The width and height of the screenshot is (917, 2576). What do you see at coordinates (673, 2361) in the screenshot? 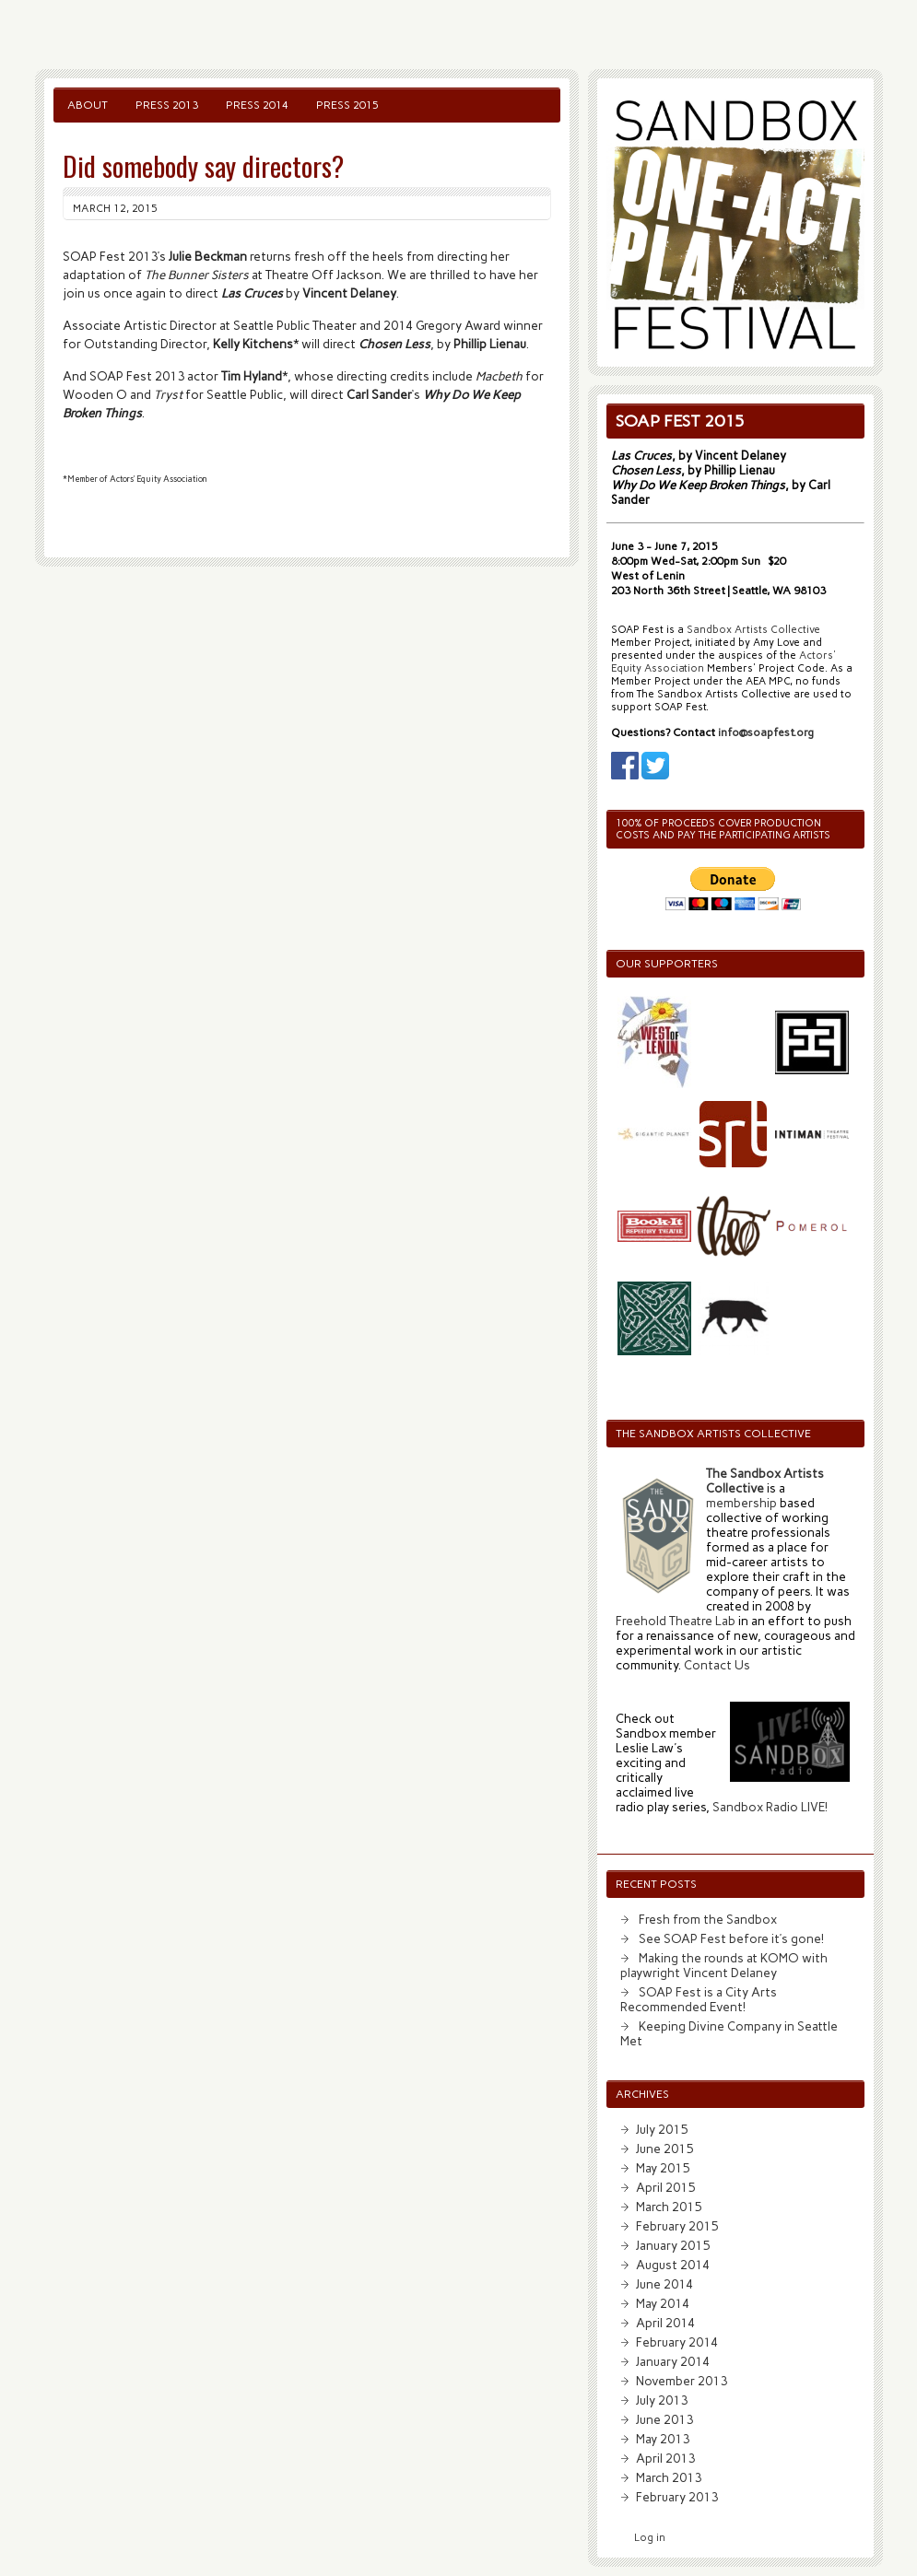
I see `January 2014` at bounding box center [673, 2361].